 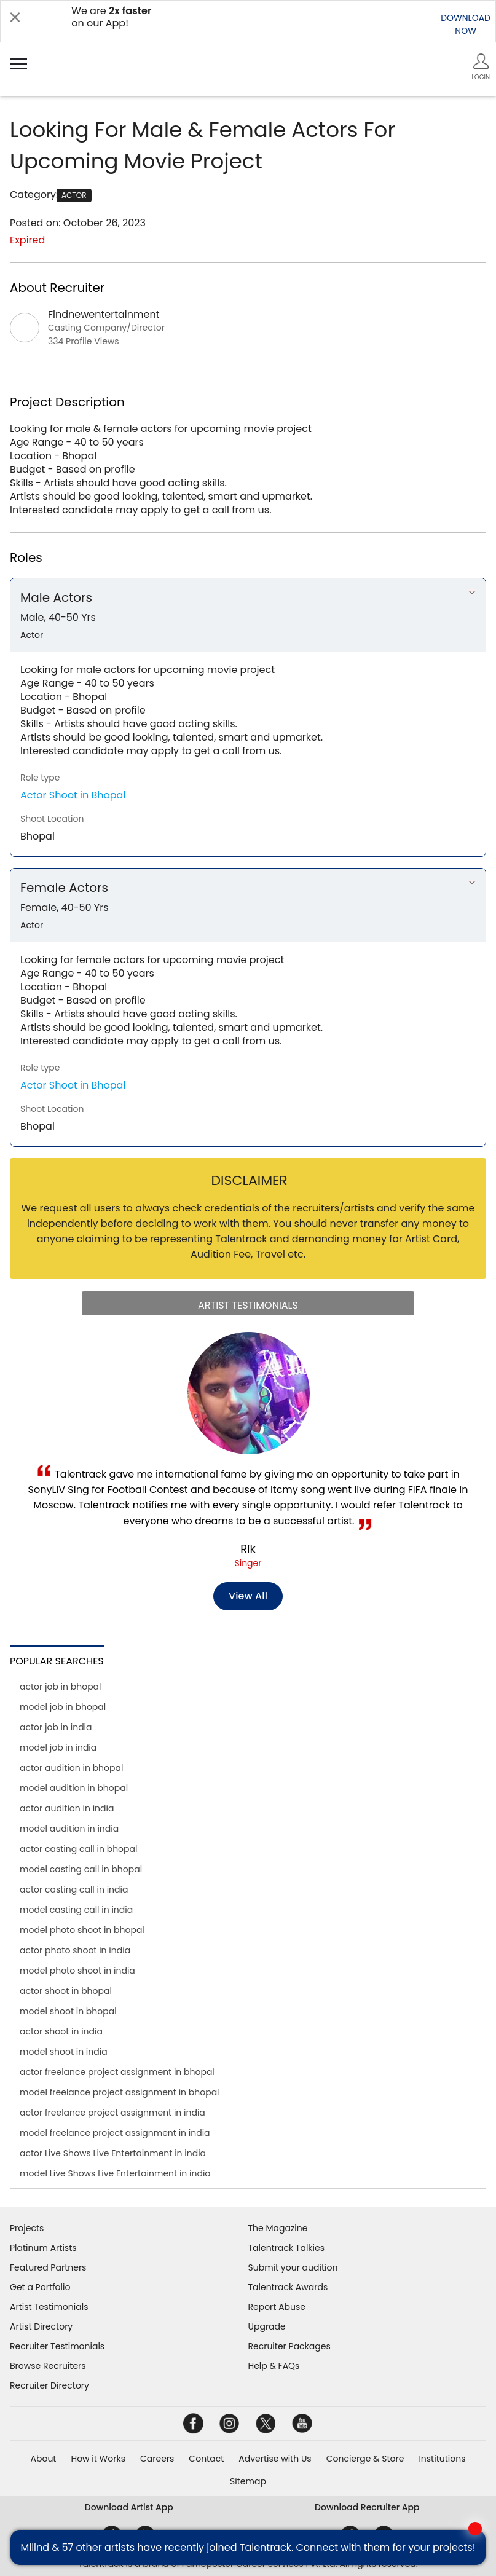 What do you see at coordinates (72, 795) in the screenshot?
I see `Actor Shoot in Bhopal` at bounding box center [72, 795].